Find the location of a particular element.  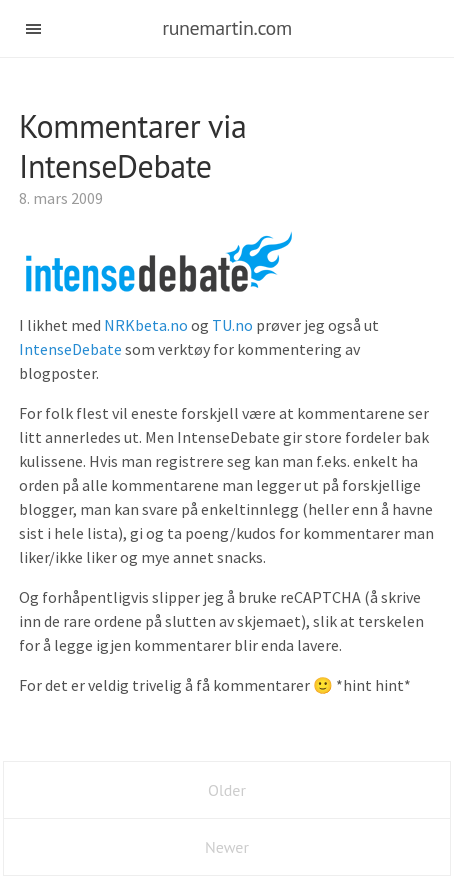

NRKbeta.no is located at coordinates (146, 325).